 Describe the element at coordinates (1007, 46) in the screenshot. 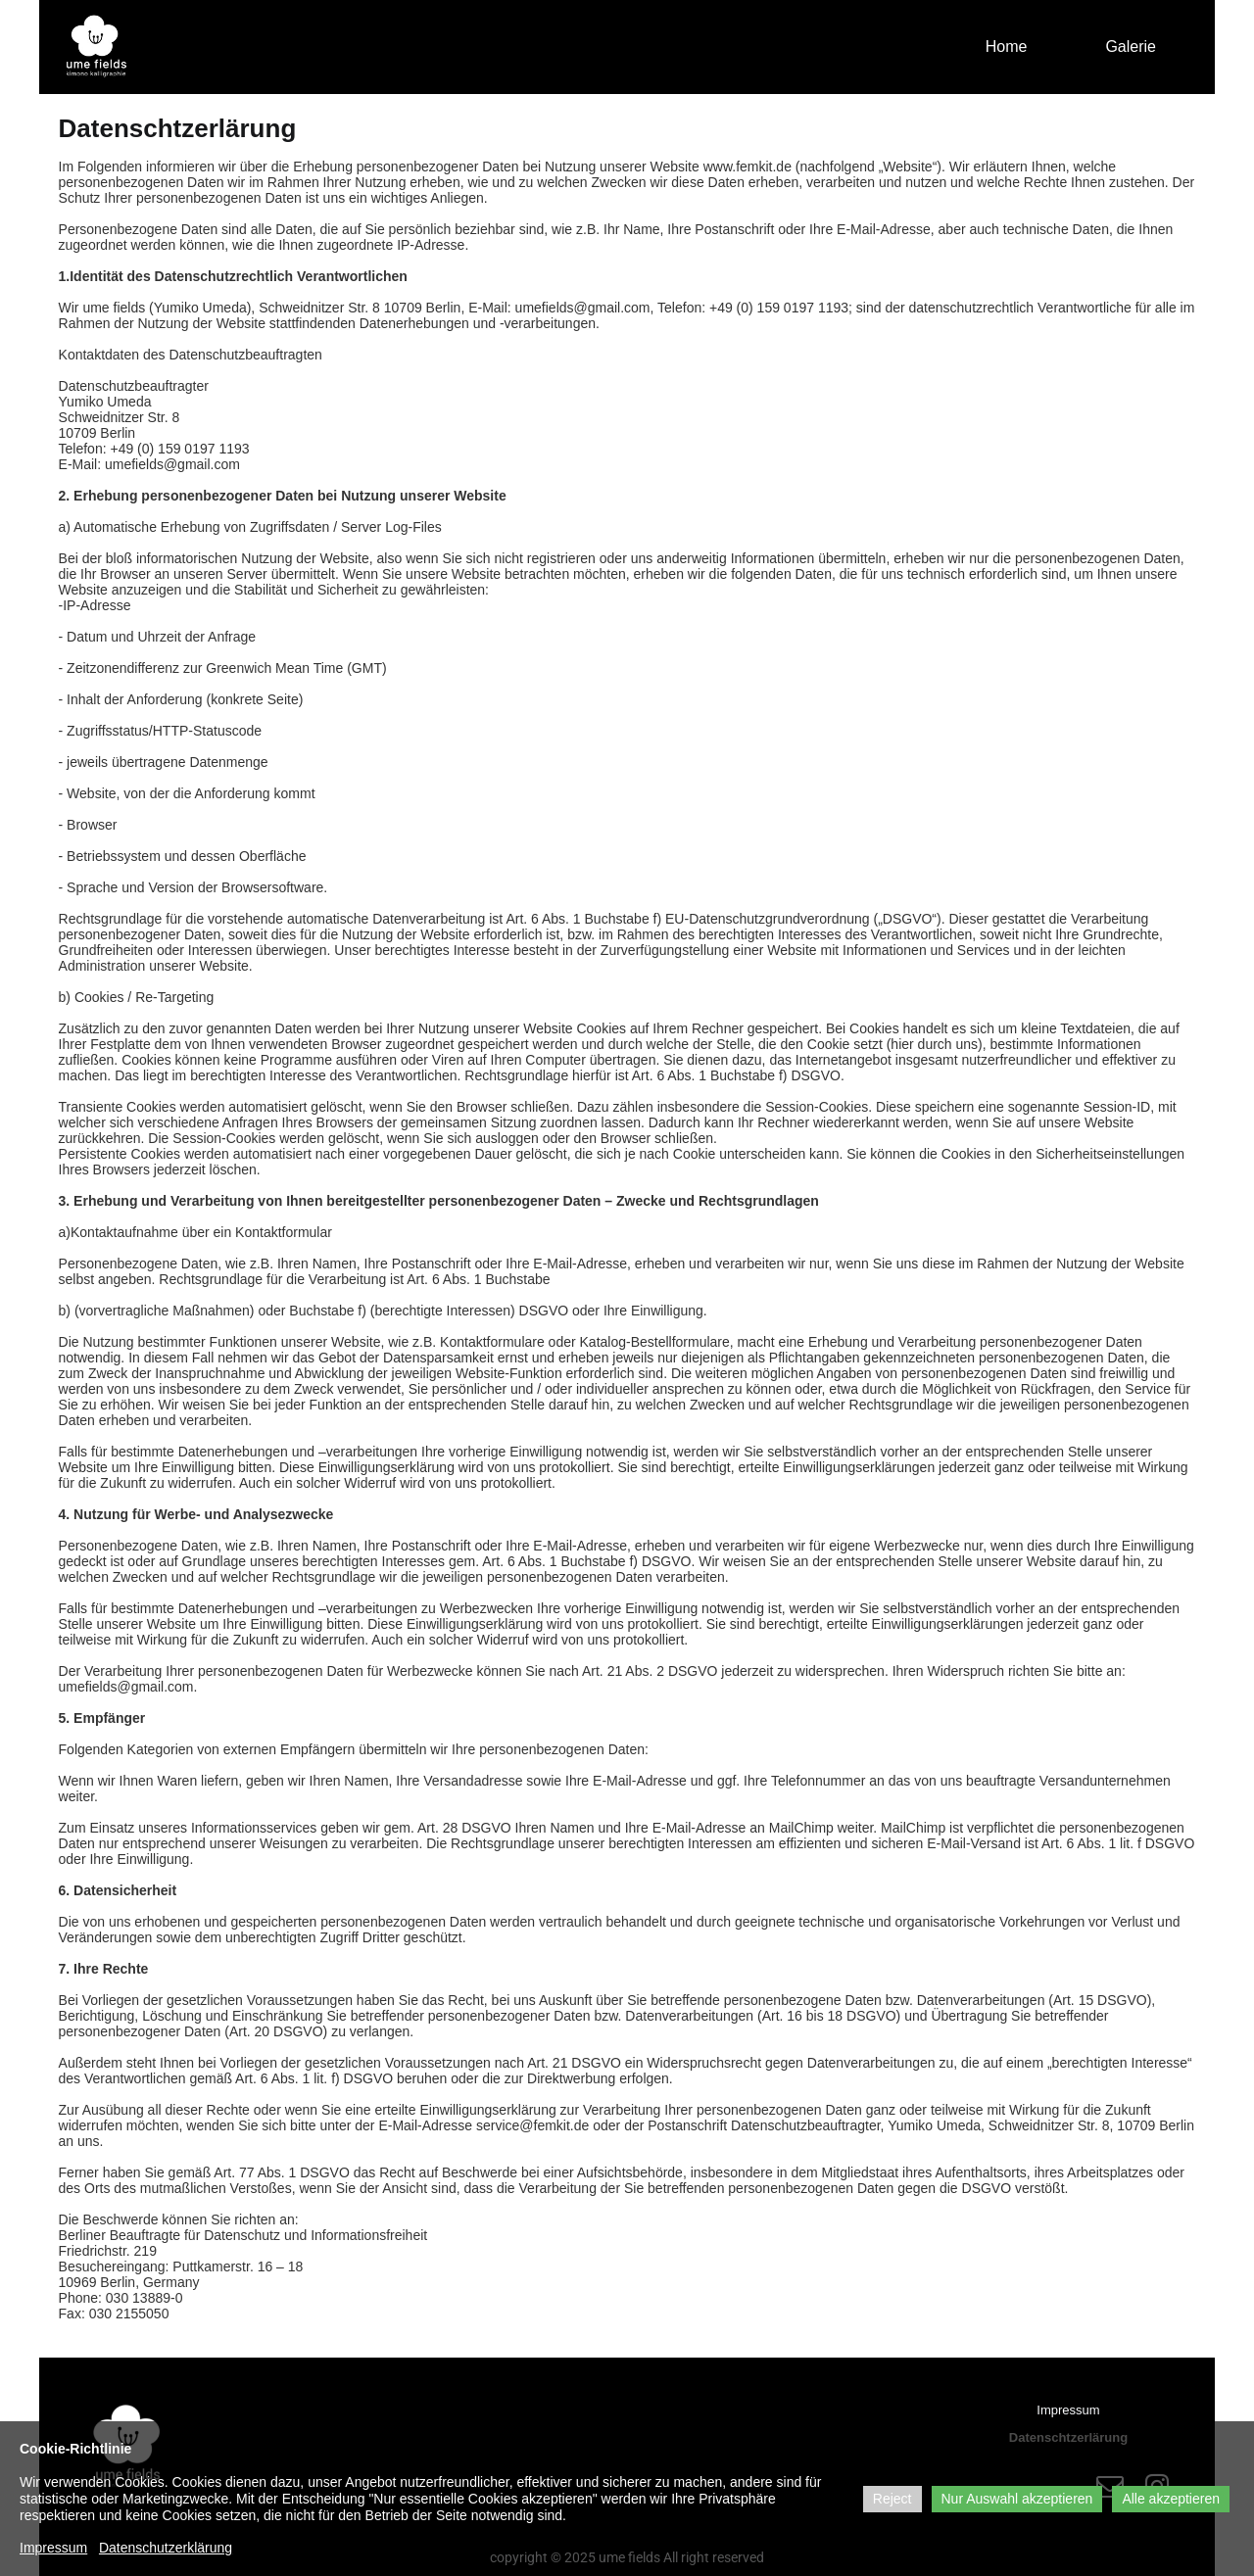

I see `Home` at that location.